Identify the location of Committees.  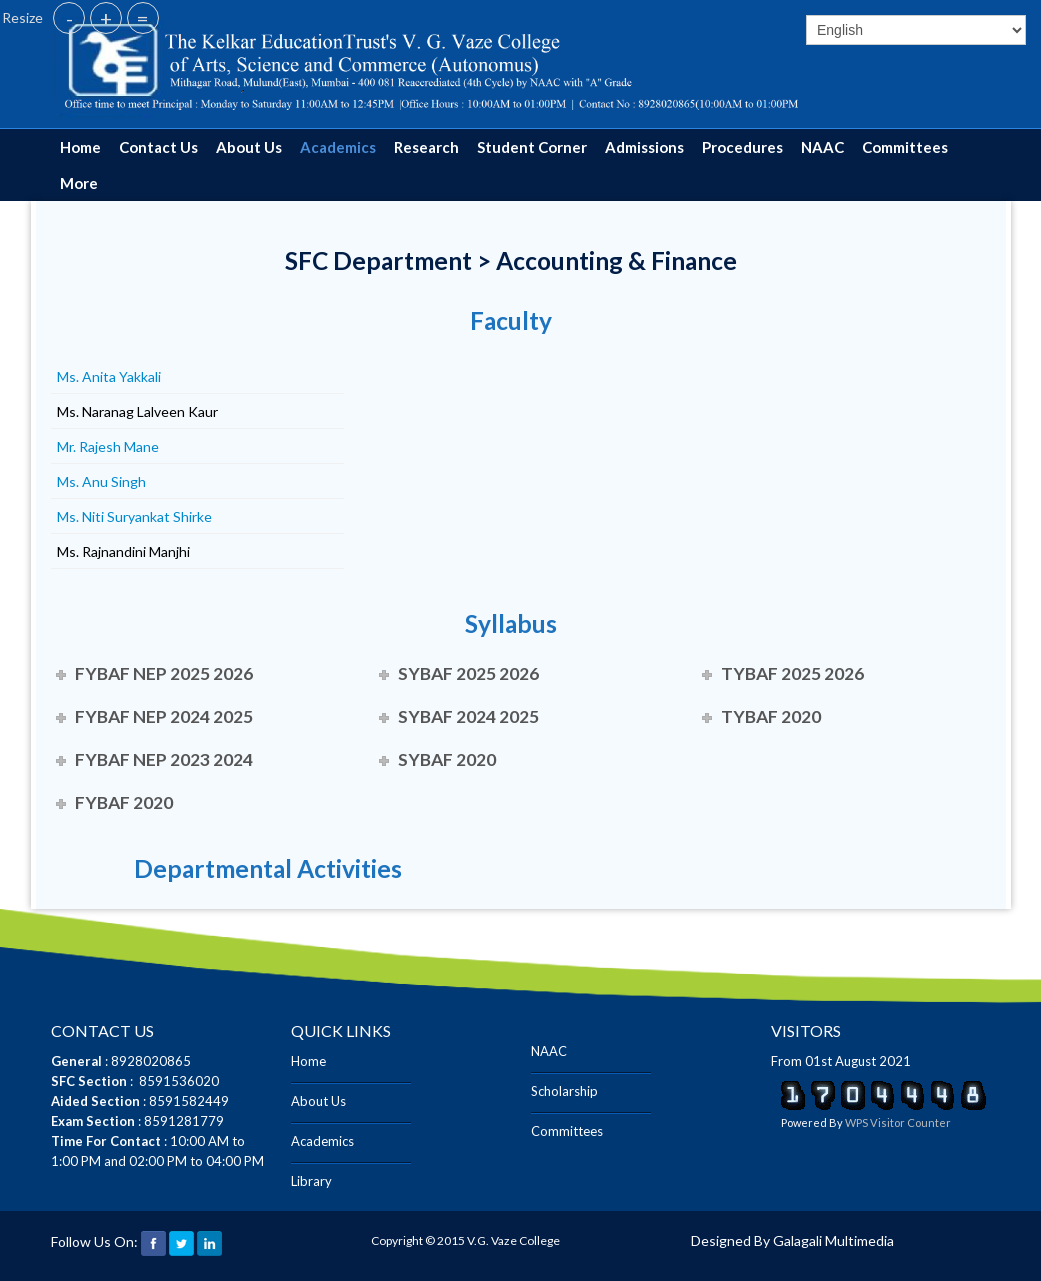
(905, 147).